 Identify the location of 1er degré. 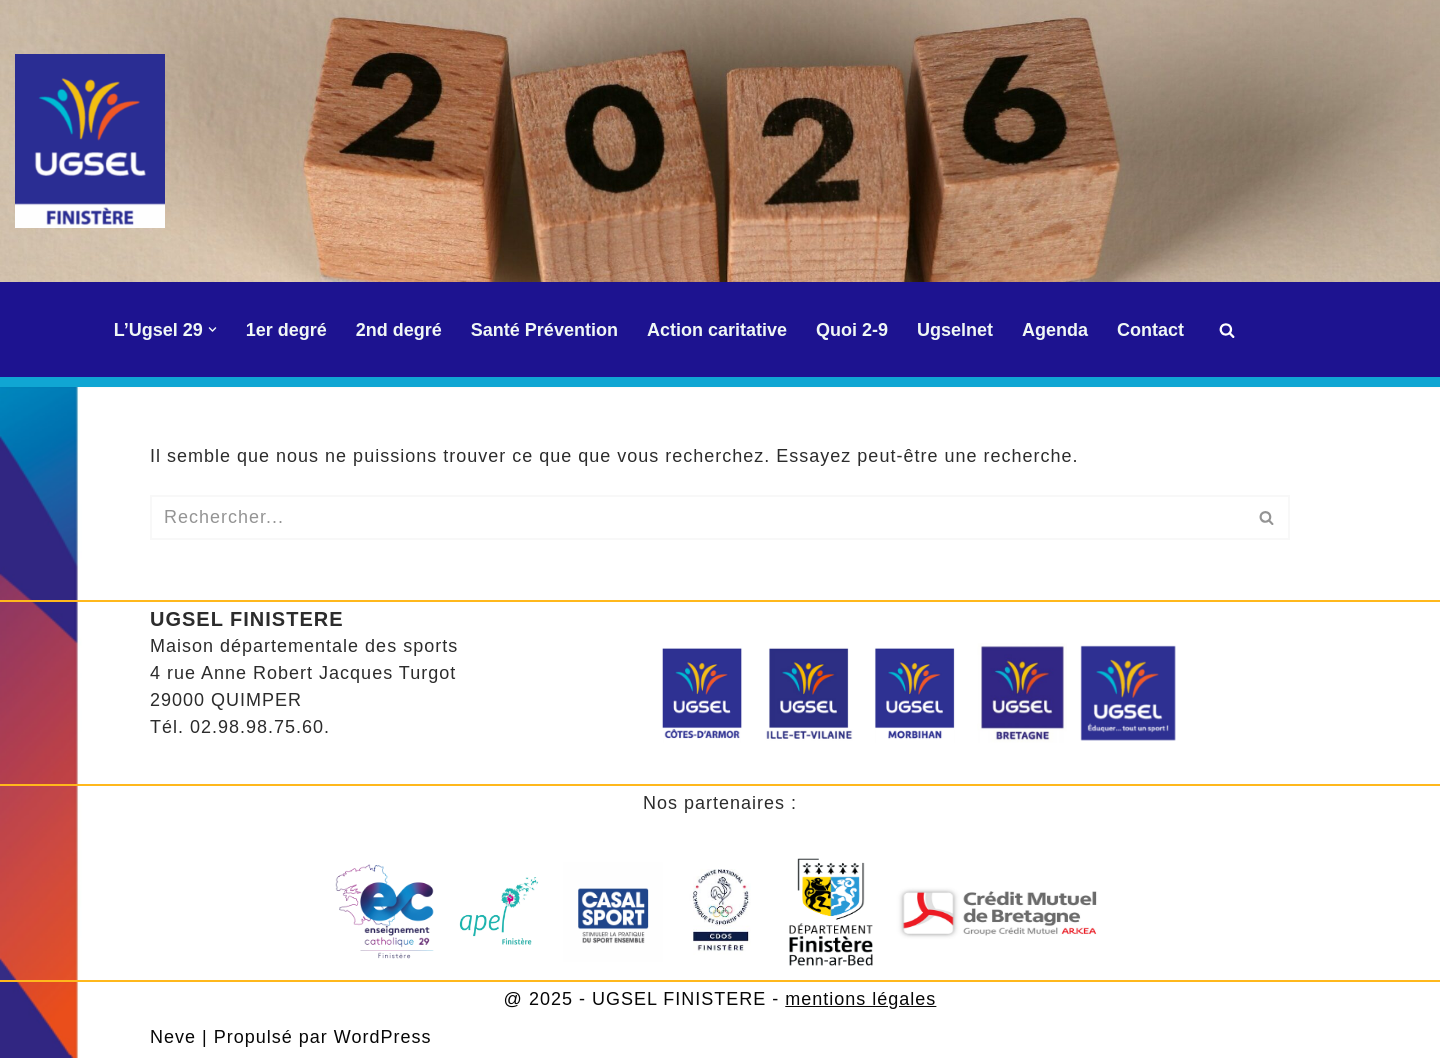
(286, 330).